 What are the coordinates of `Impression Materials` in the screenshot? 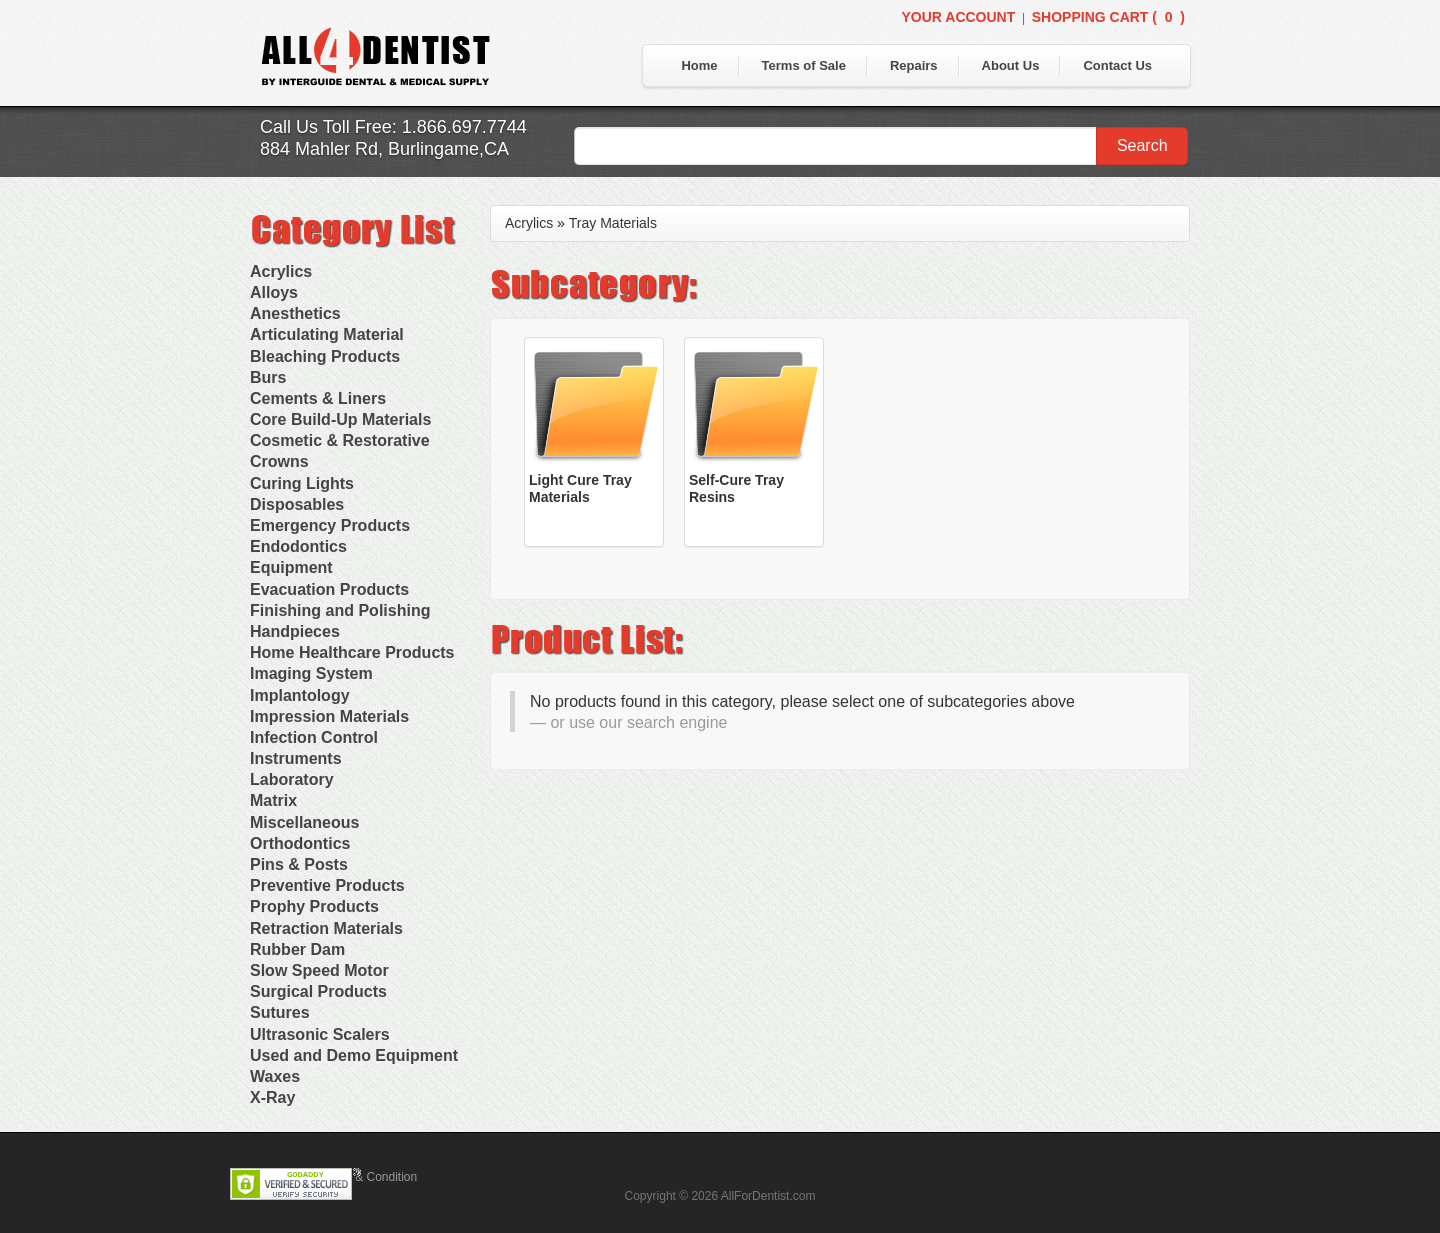 It's located at (329, 716).